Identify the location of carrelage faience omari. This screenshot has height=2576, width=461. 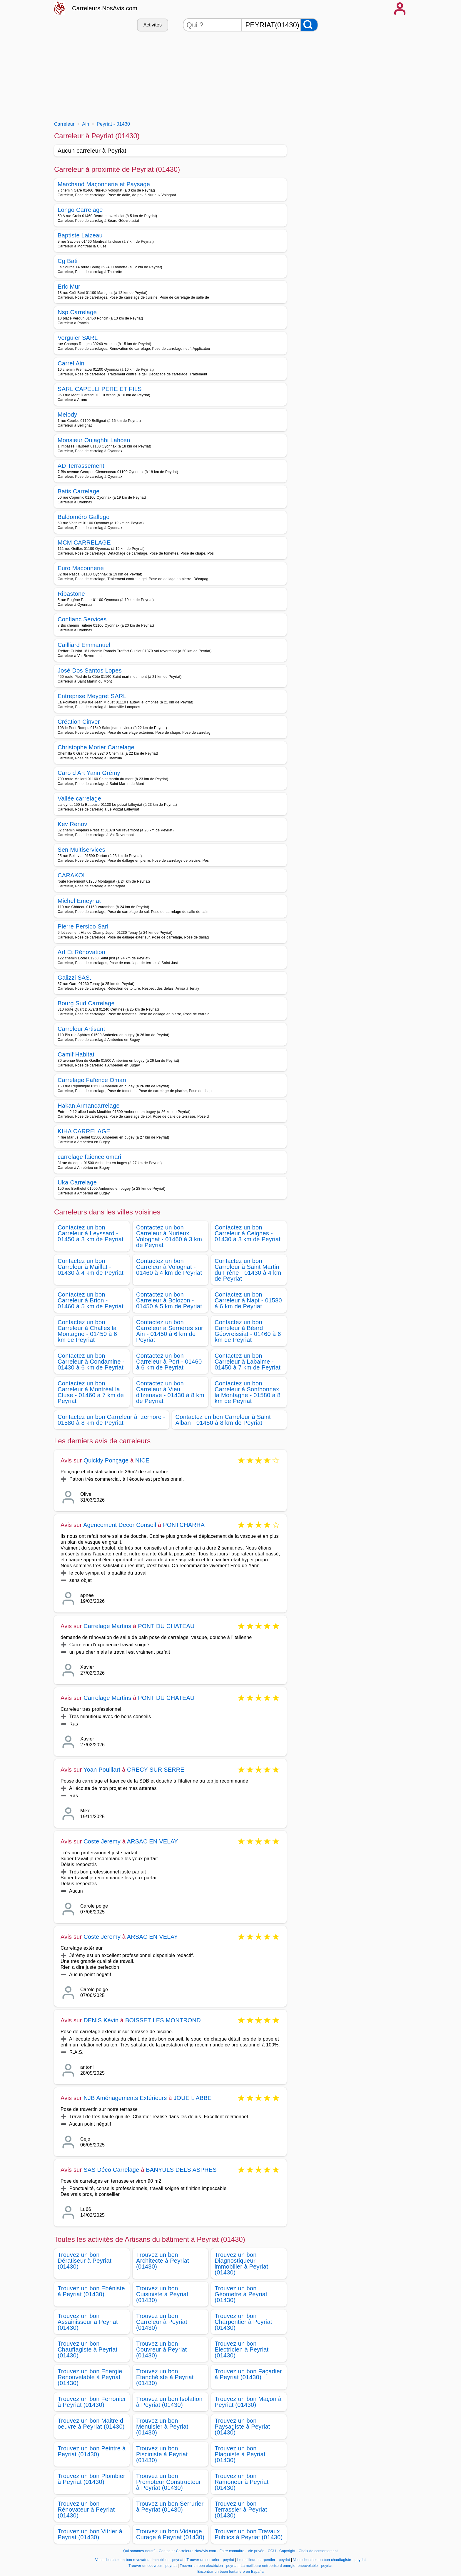
(89, 1156).